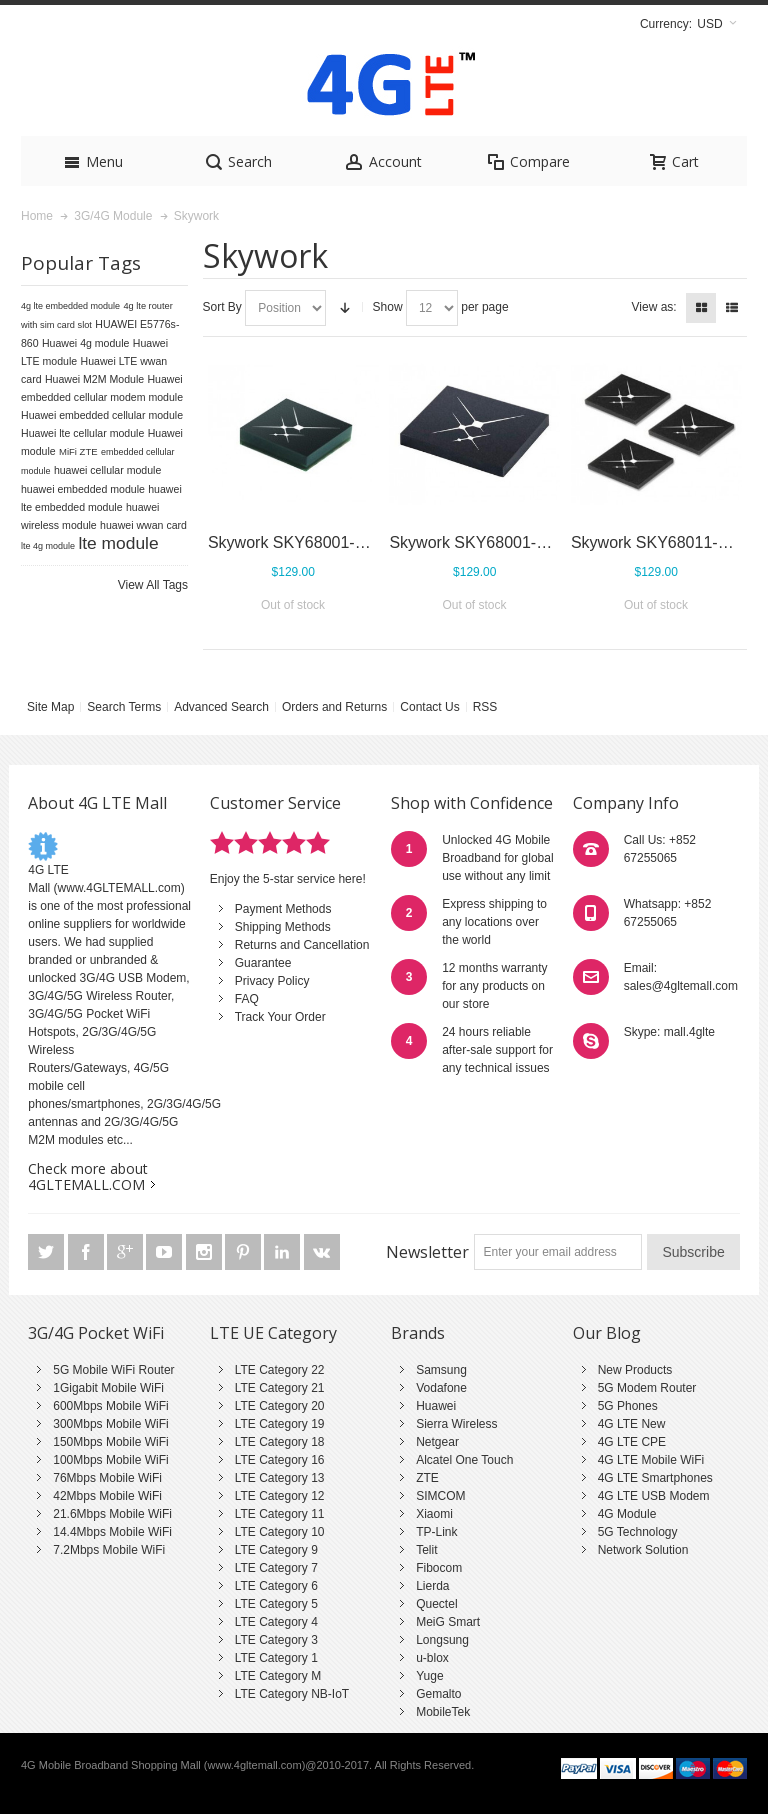 The width and height of the screenshot is (768, 1814). Describe the element at coordinates (263, 963) in the screenshot. I see `Guarantee` at that location.